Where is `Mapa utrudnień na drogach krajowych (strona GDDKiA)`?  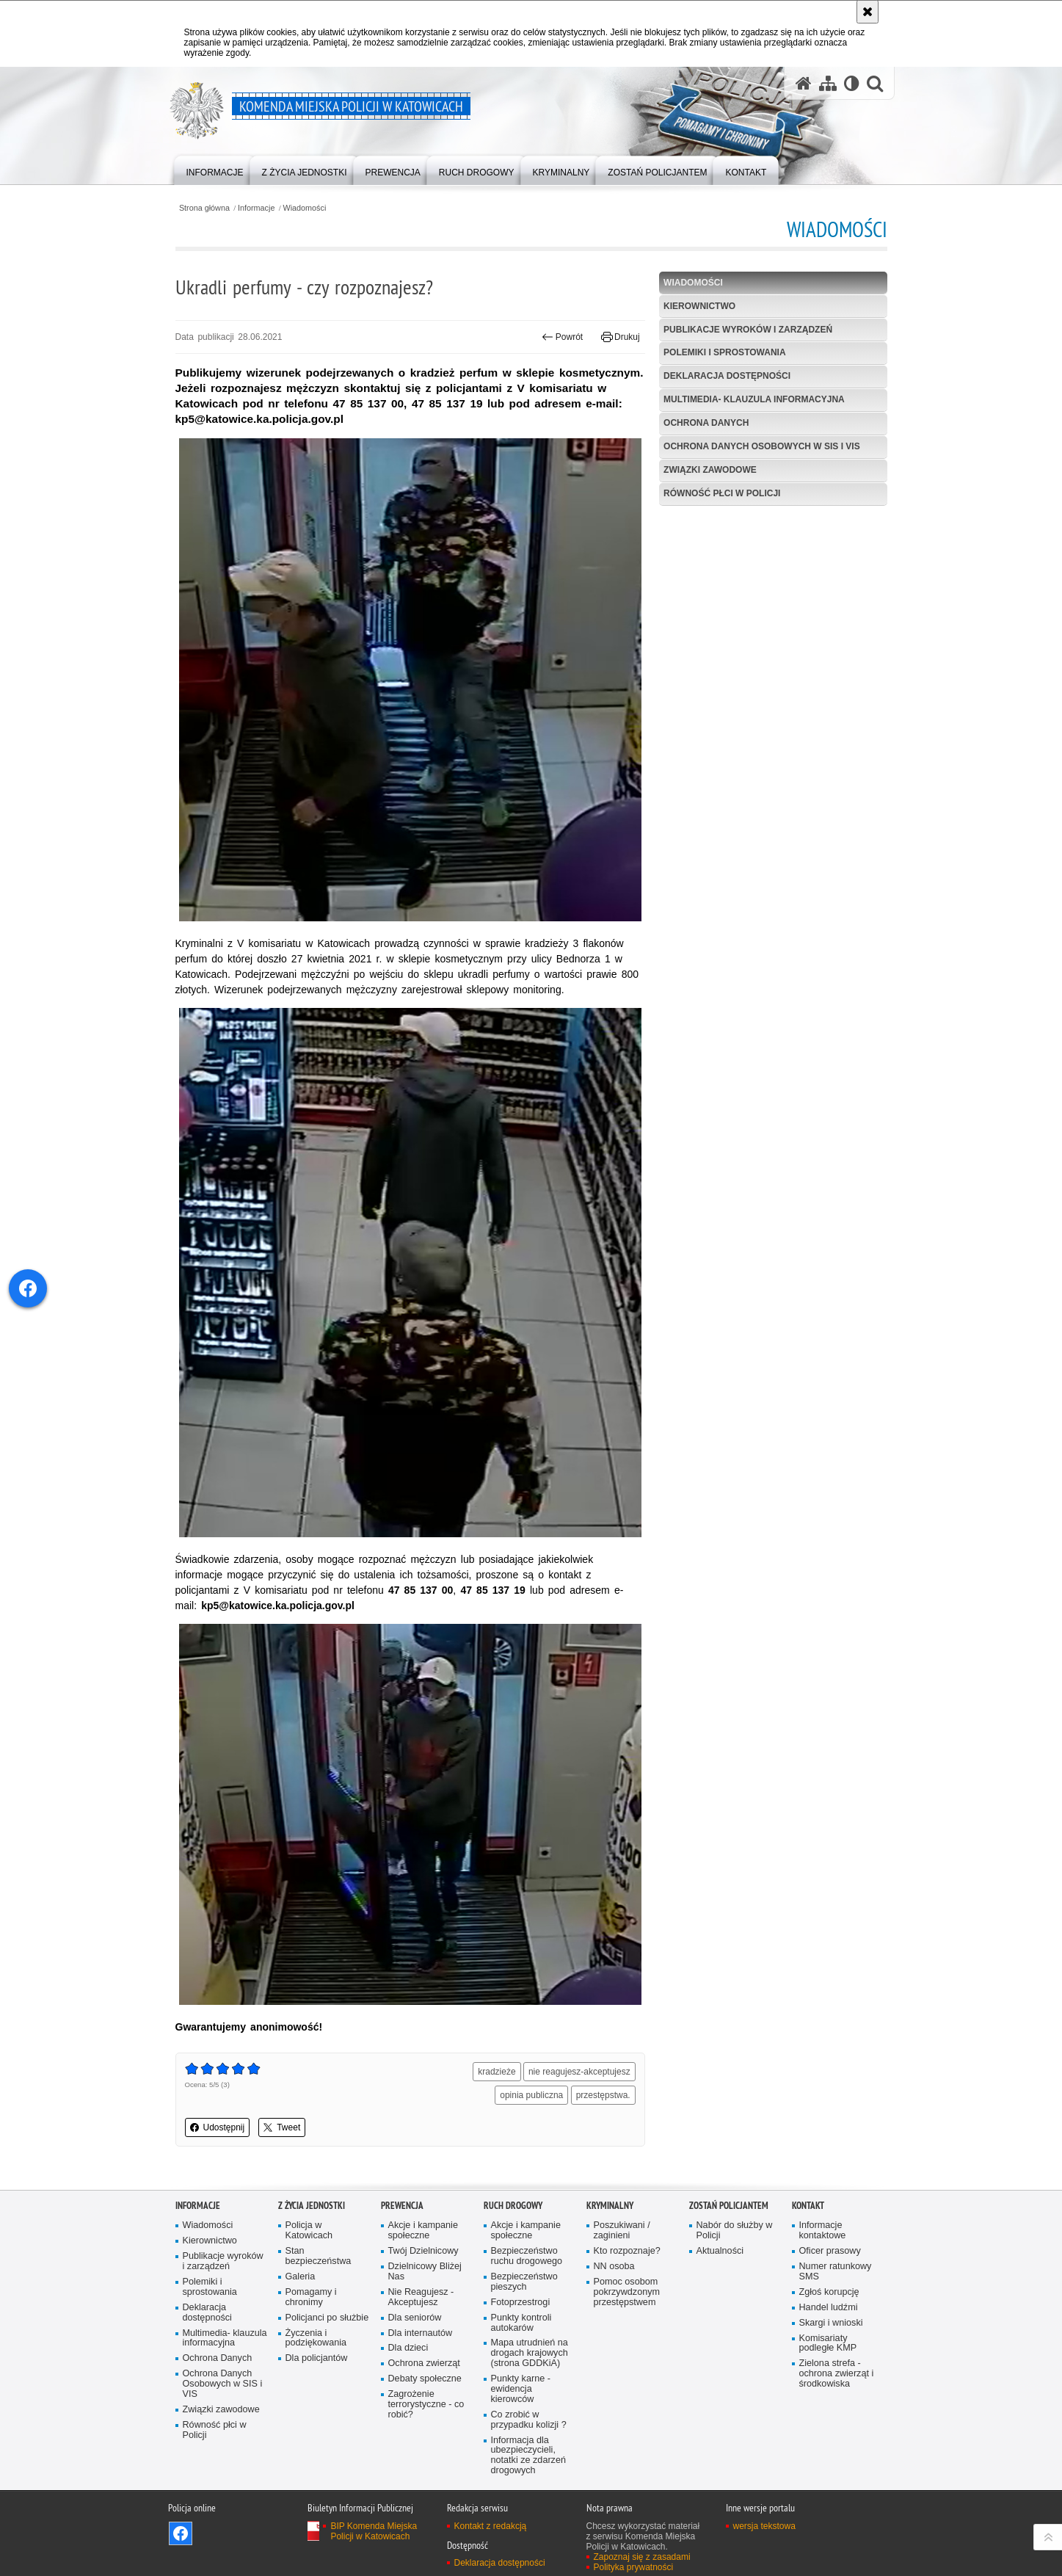 Mapa utrudnień na drogach krajowych (strona GDDKiA) is located at coordinates (529, 2353).